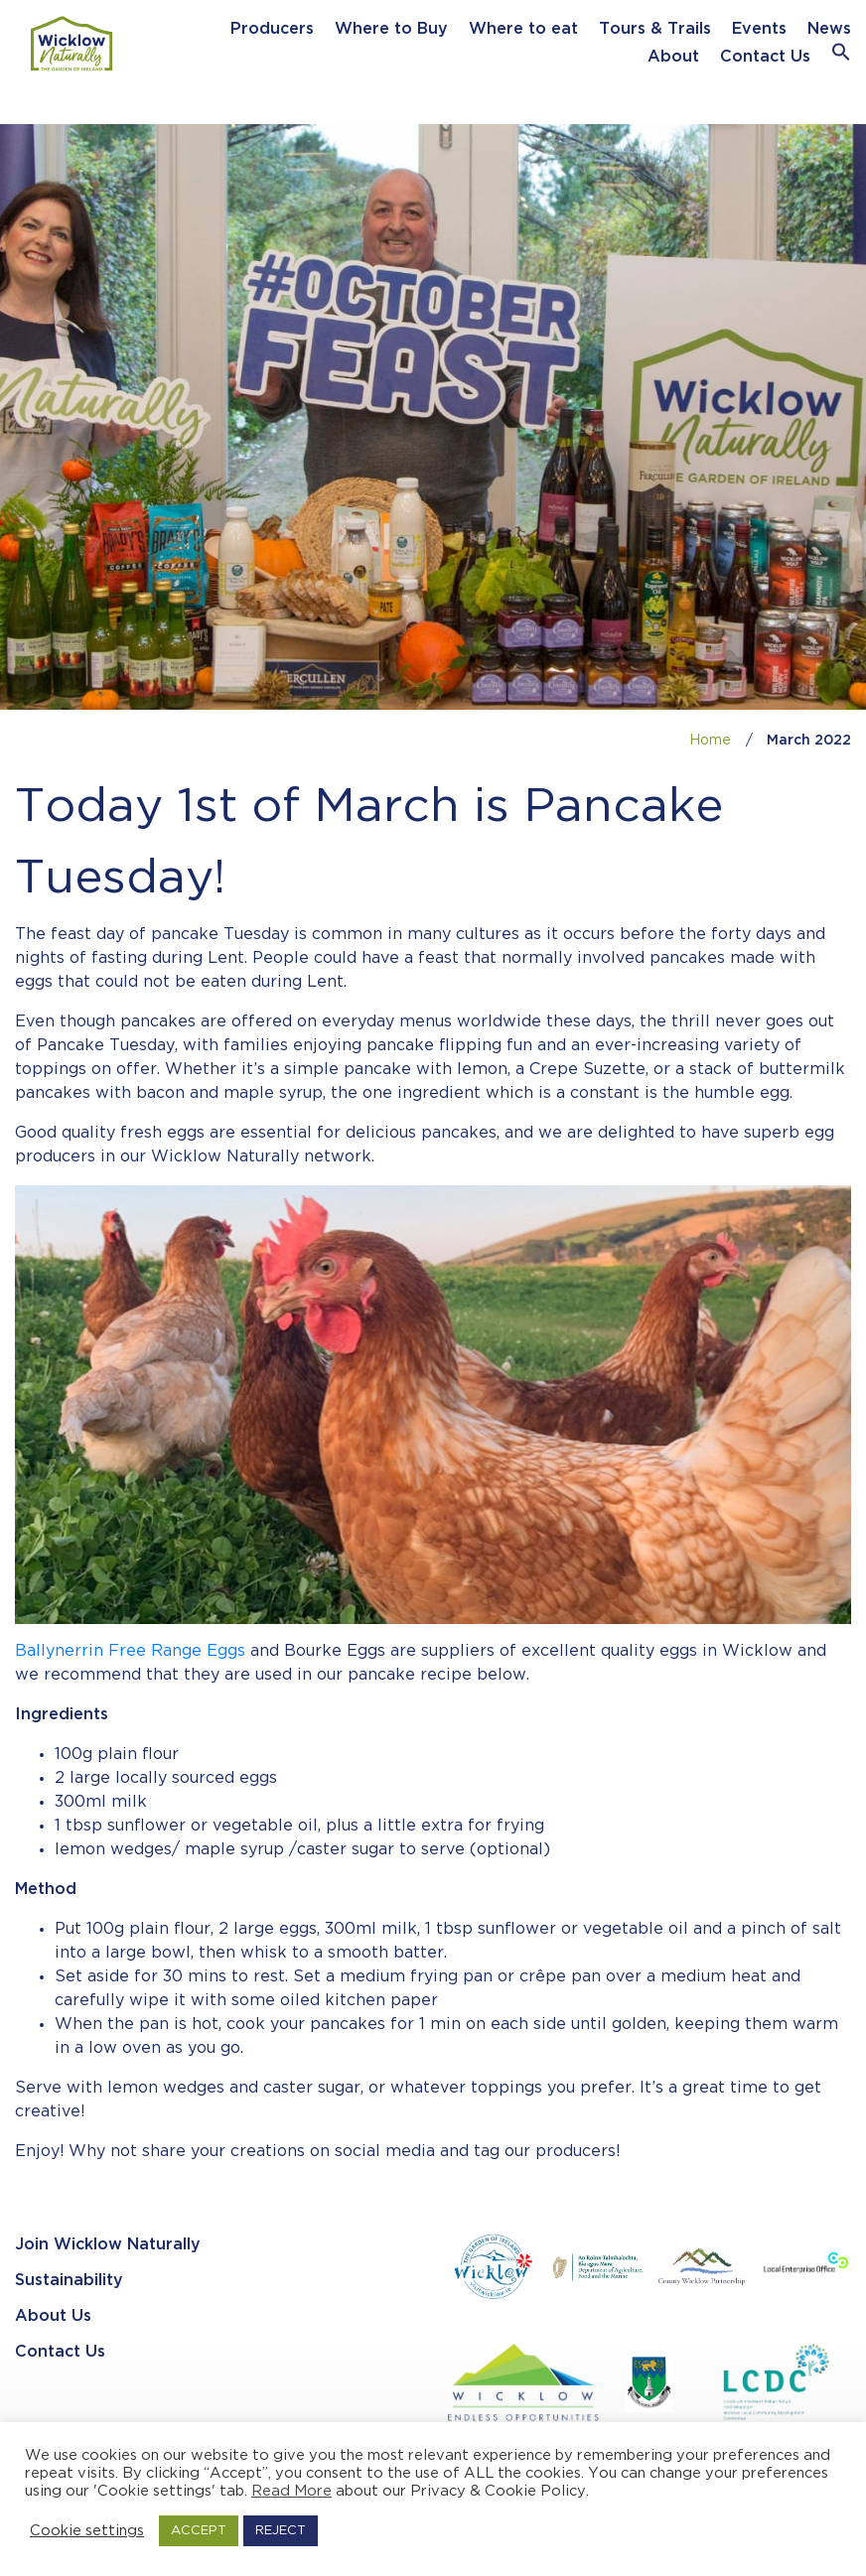  I want to click on Join Wicklow Naturally, so click(108, 2244).